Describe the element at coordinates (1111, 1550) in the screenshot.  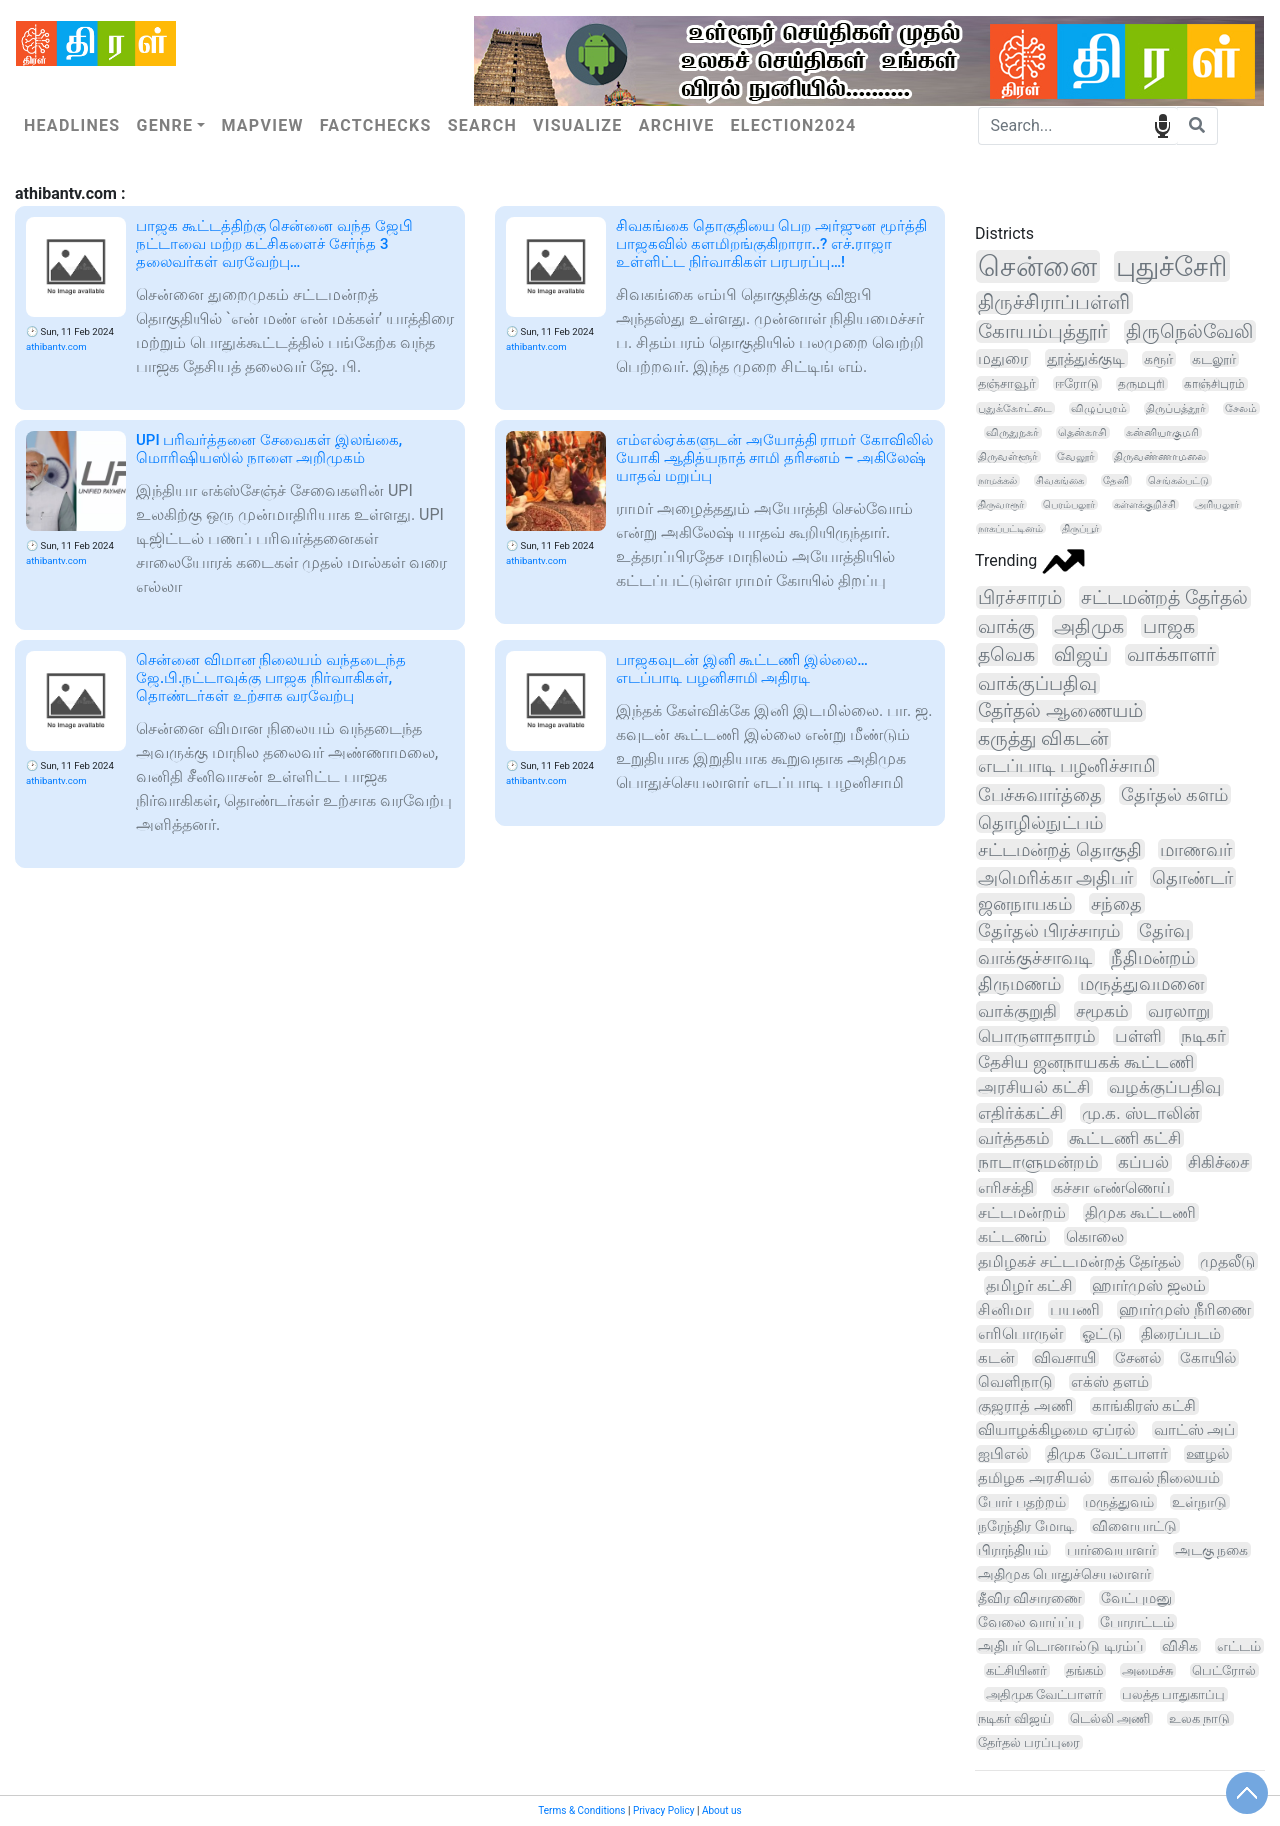
I see `பார்வையாளர்` at that location.